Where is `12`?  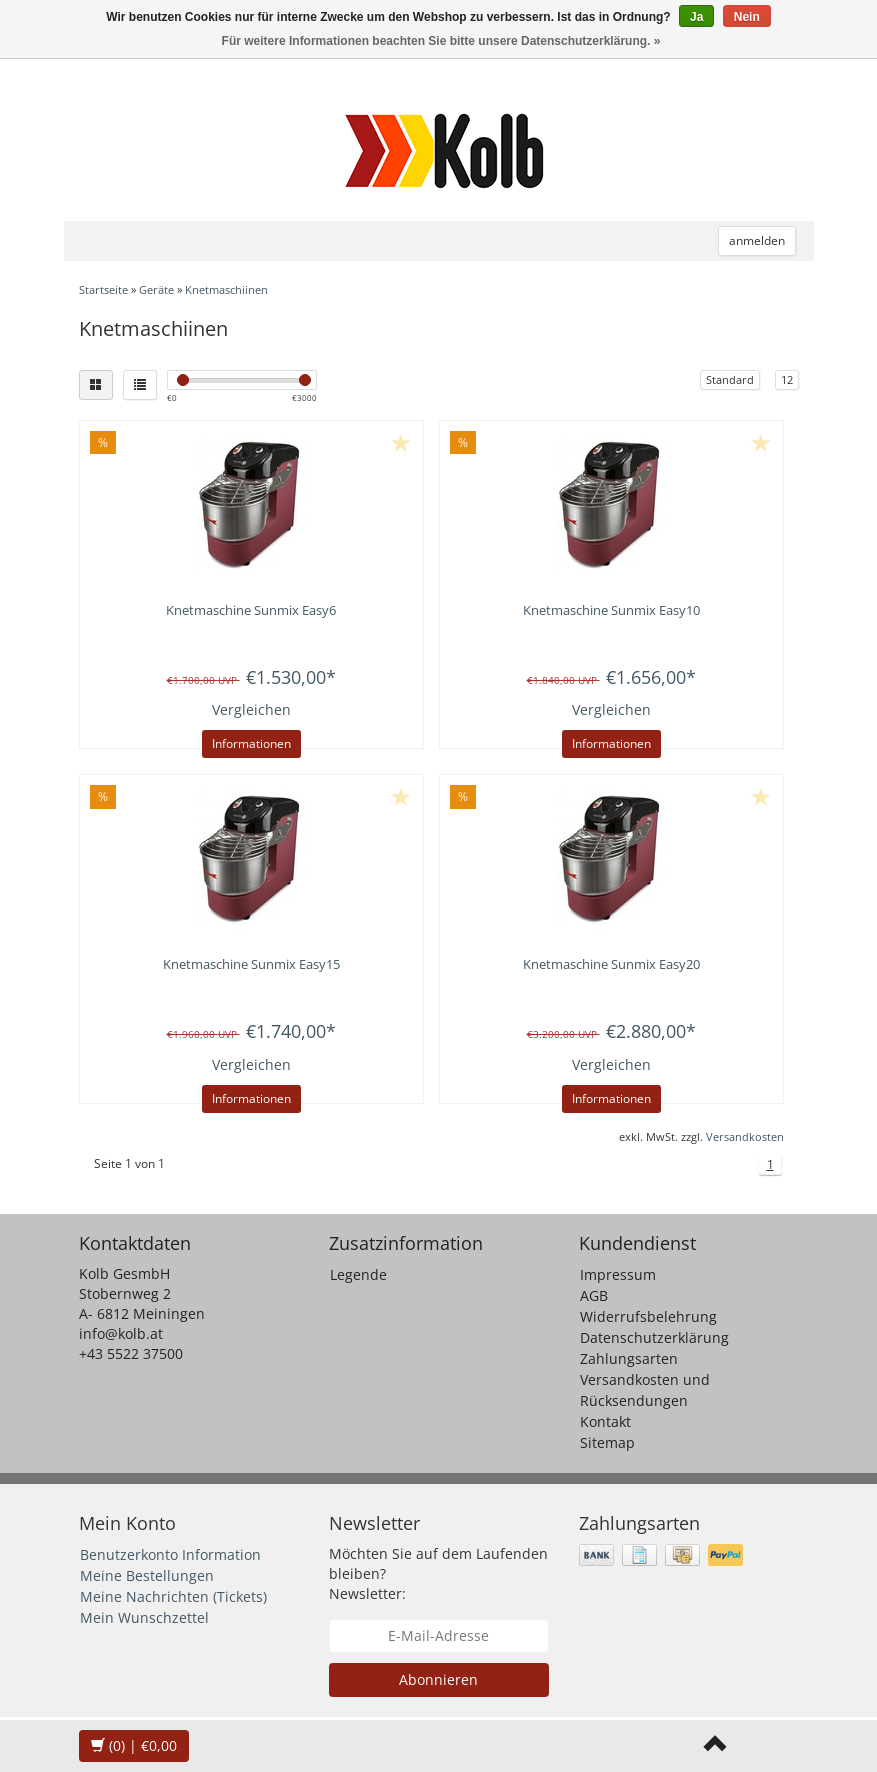
12 is located at coordinates (787, 379).